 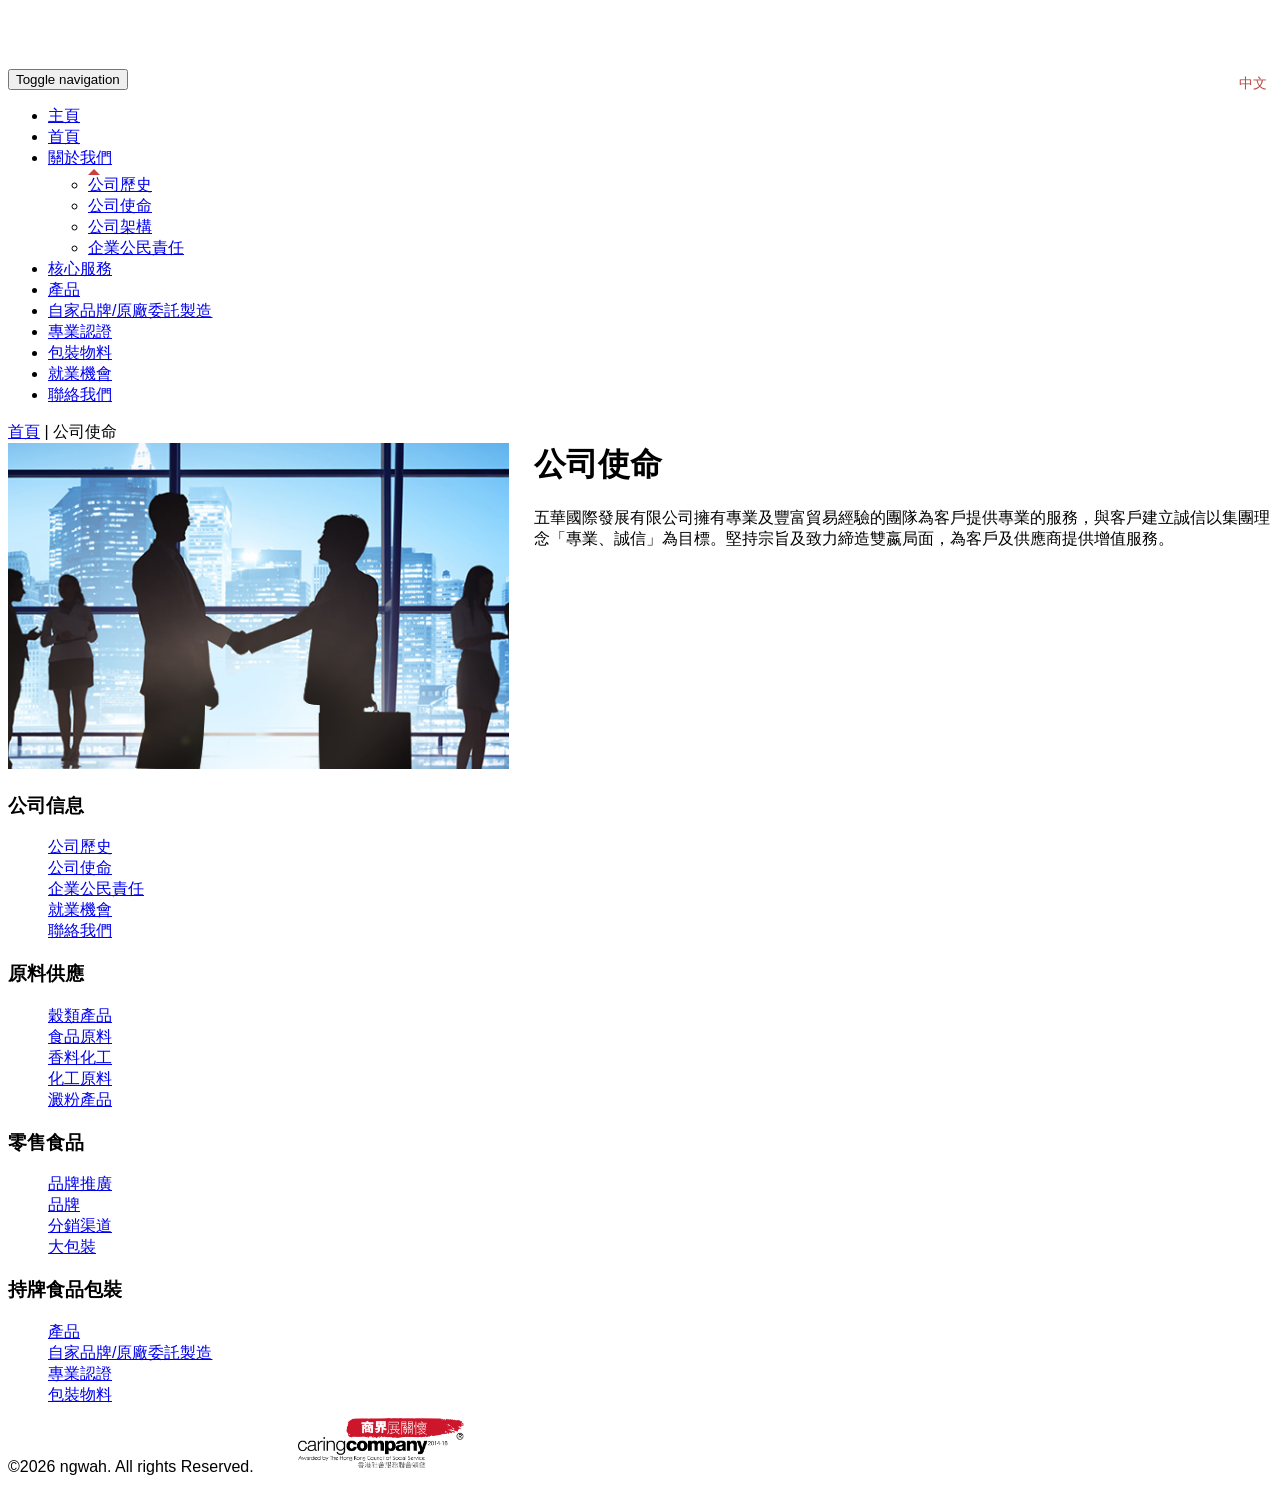 I want to click on 公司架構, so click(x=120, y=226).